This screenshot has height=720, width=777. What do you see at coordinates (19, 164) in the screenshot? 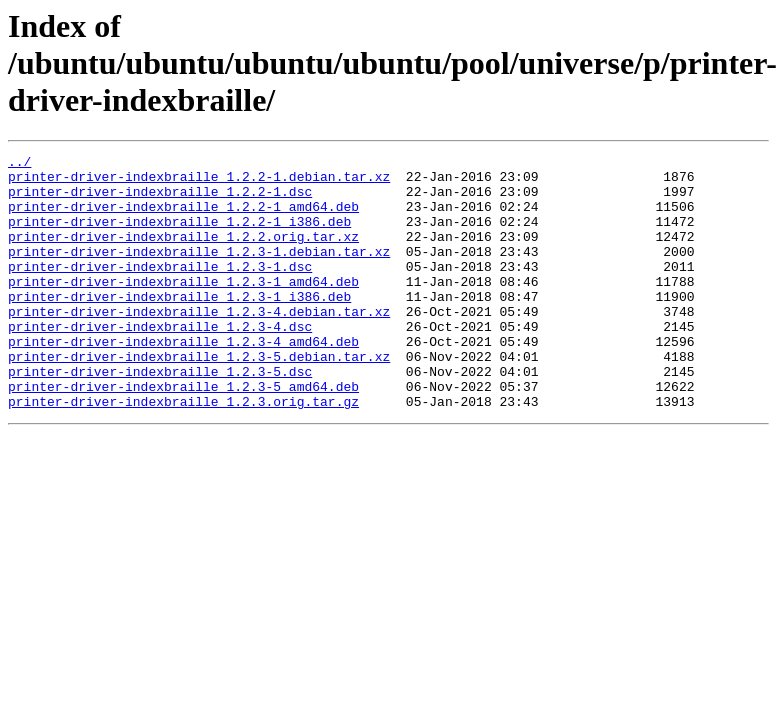
I see `../` at bounding box center [19, 164].